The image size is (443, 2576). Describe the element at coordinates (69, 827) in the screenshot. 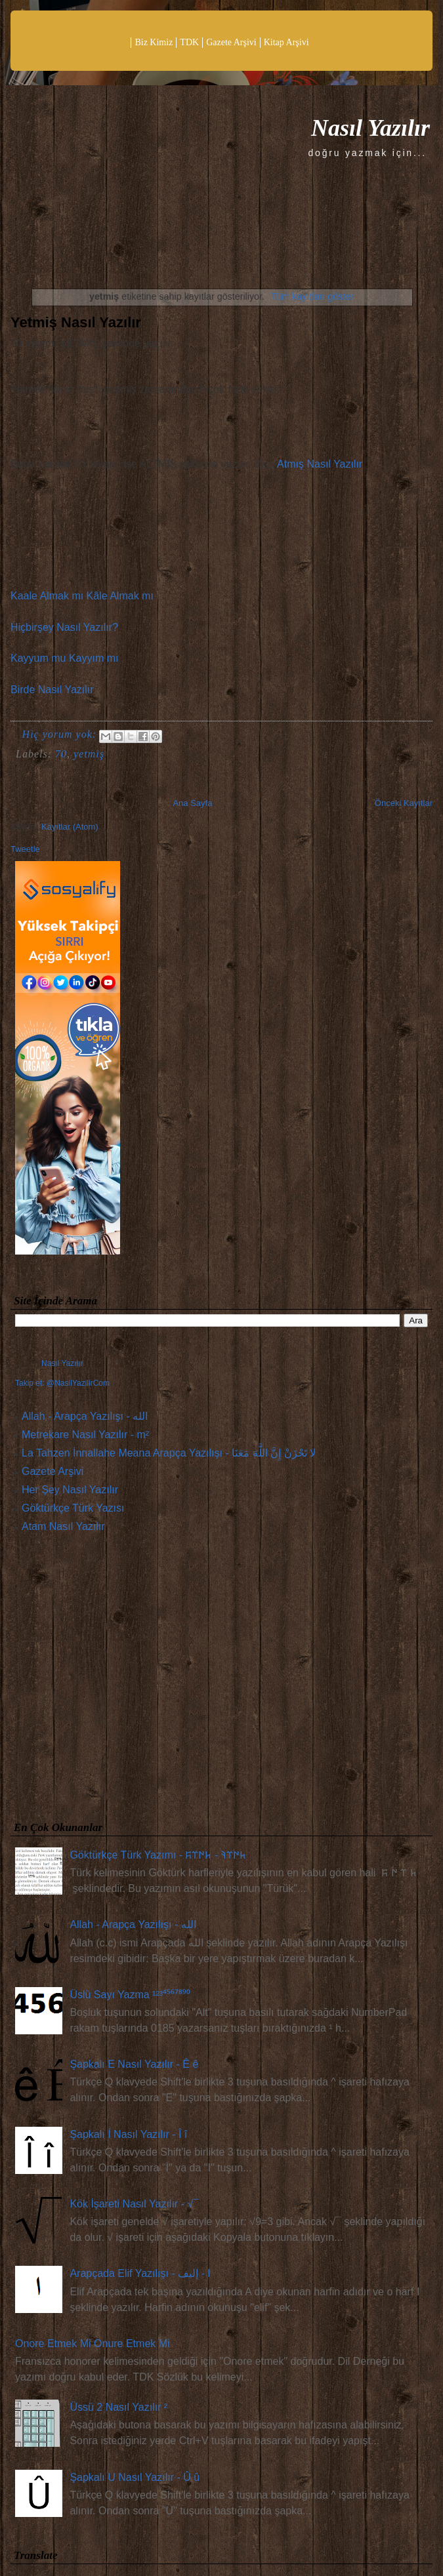

I see `Kayıtlar (Atom)` at that location.